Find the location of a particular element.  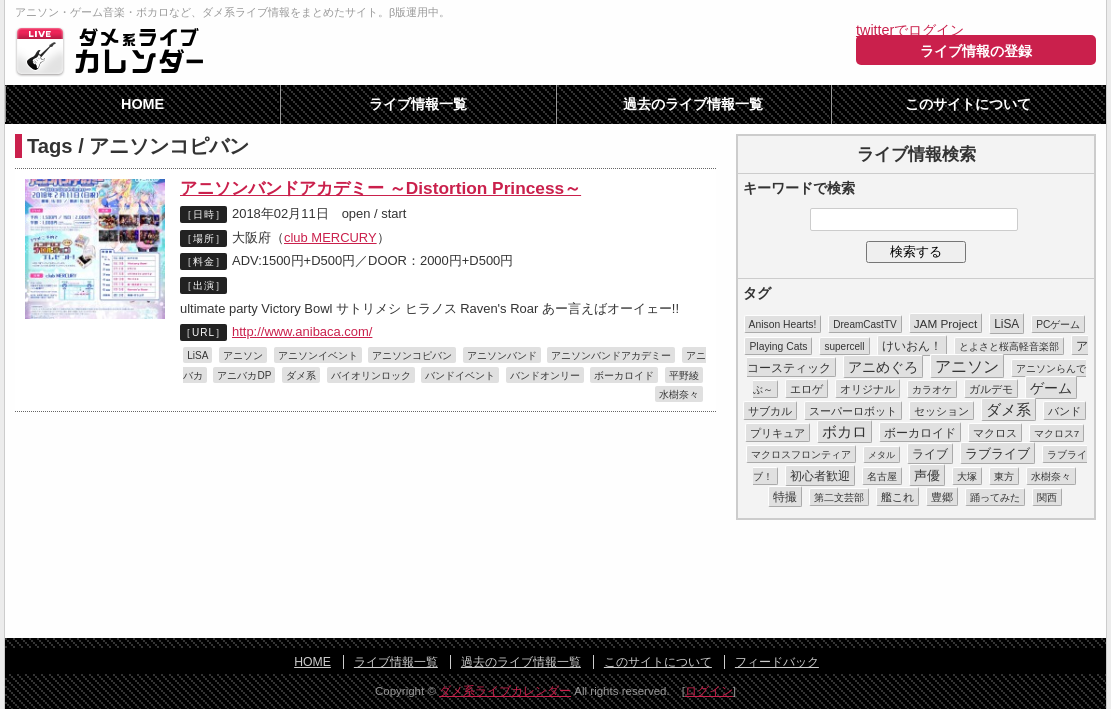

けいおん！ [けいおん！ (28個の項目)] is located at coordinates (912, 346).